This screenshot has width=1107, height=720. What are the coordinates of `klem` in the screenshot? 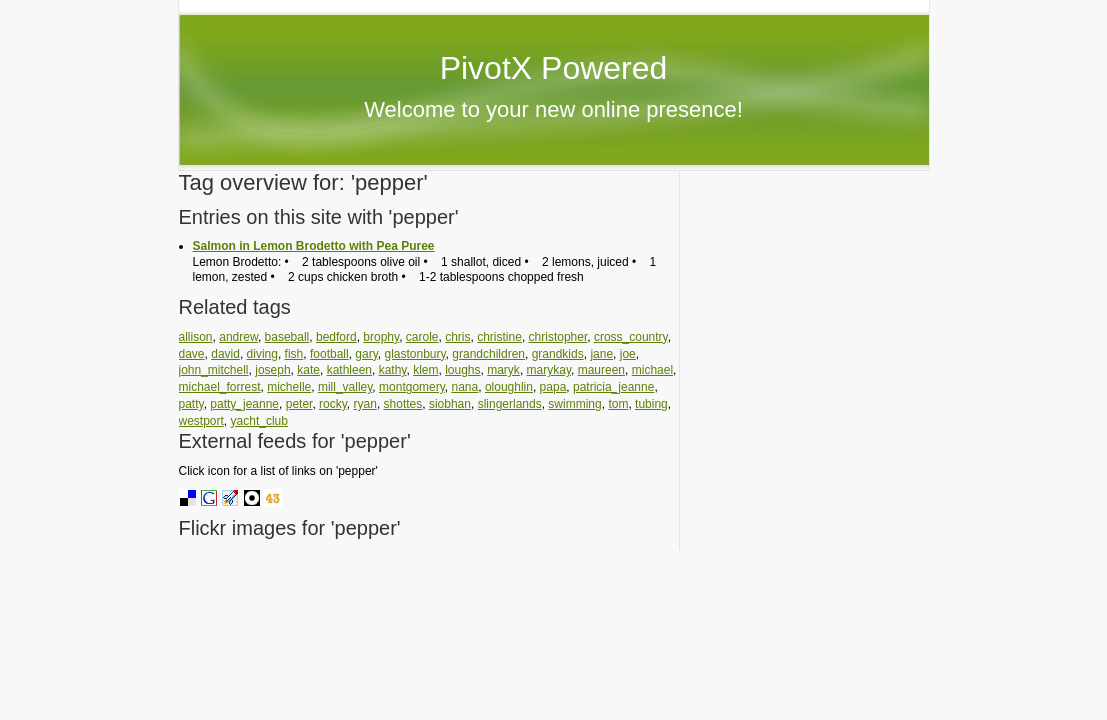 It's located at (425, 370).